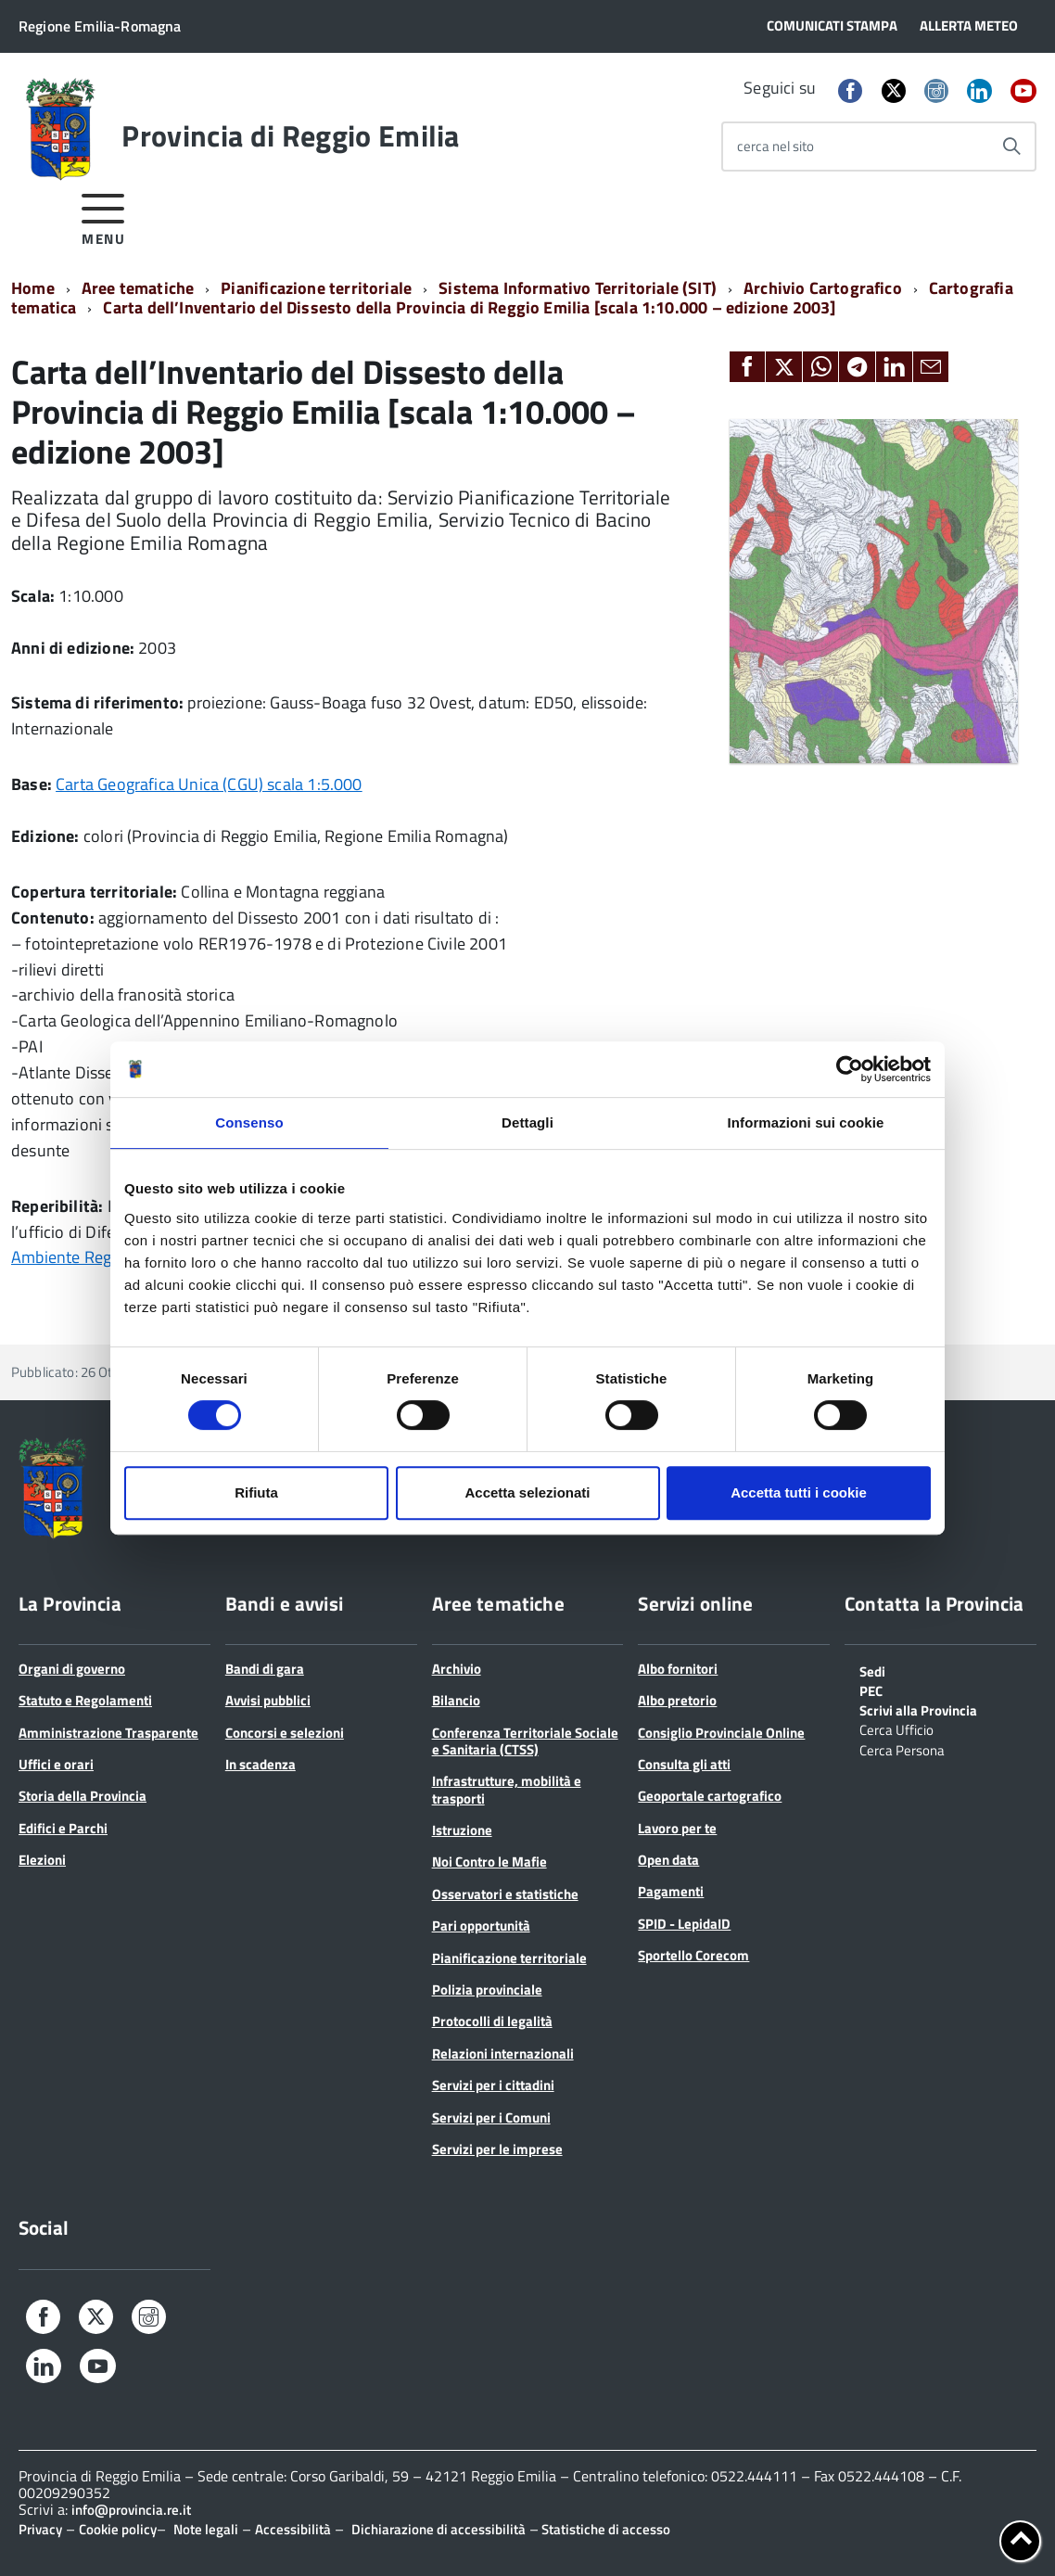 Image resolution: width=1055 pixels, height=2576 pixels. What do you see at coordinates (693, 1955) in the screenshot?
I see `Sportello Corecom` at bounding box center [693, 1955].